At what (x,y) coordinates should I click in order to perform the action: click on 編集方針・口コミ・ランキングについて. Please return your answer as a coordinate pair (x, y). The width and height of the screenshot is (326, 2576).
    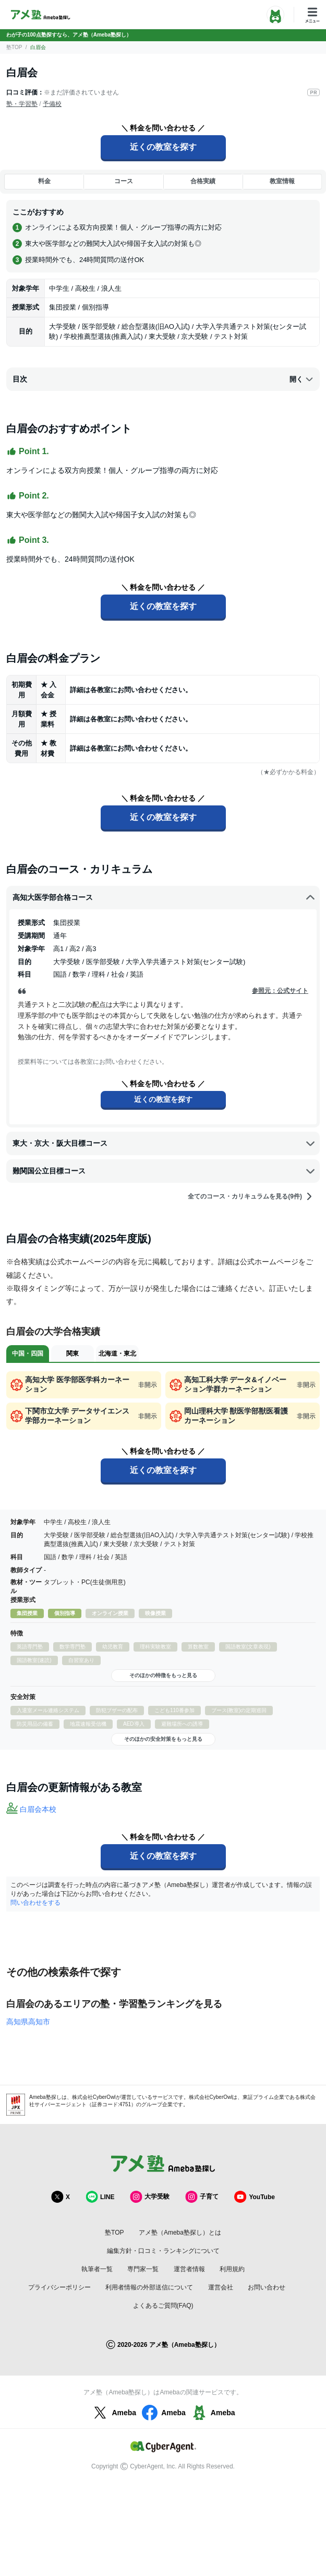
    Looking at the image, I should click on (163, 2250).